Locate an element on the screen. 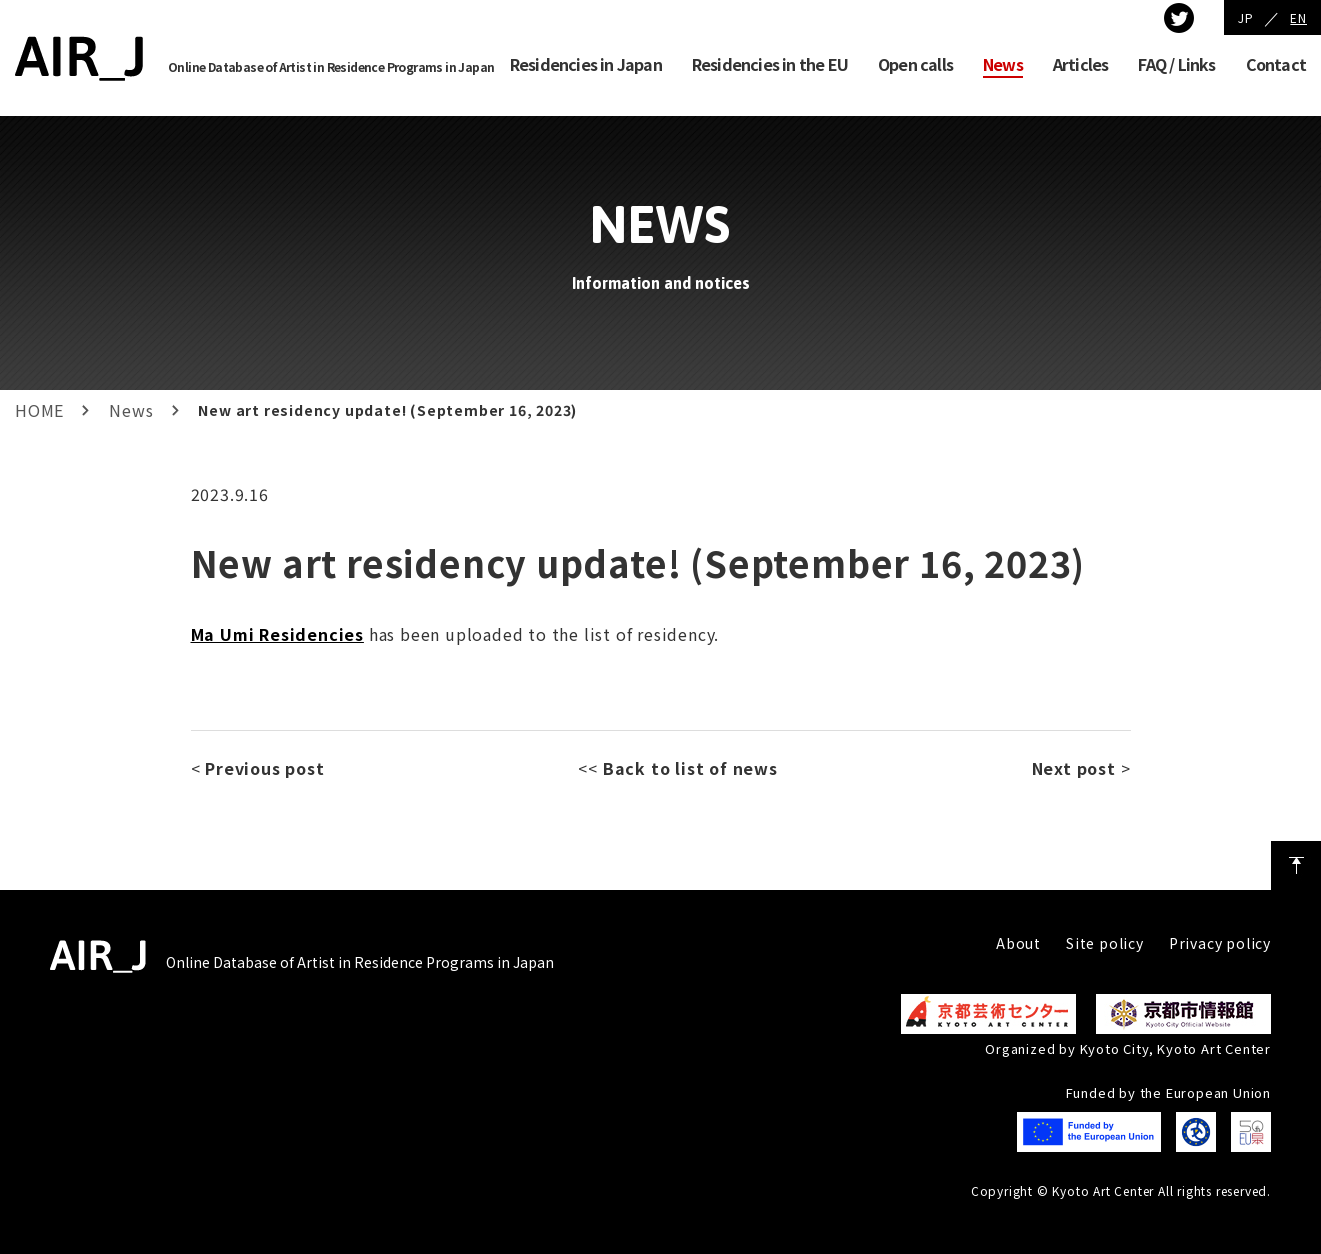 Image resolution: width=1321 pixels, height=1254 pixels. Residencies in the EU is located at coordinates (770, 64).